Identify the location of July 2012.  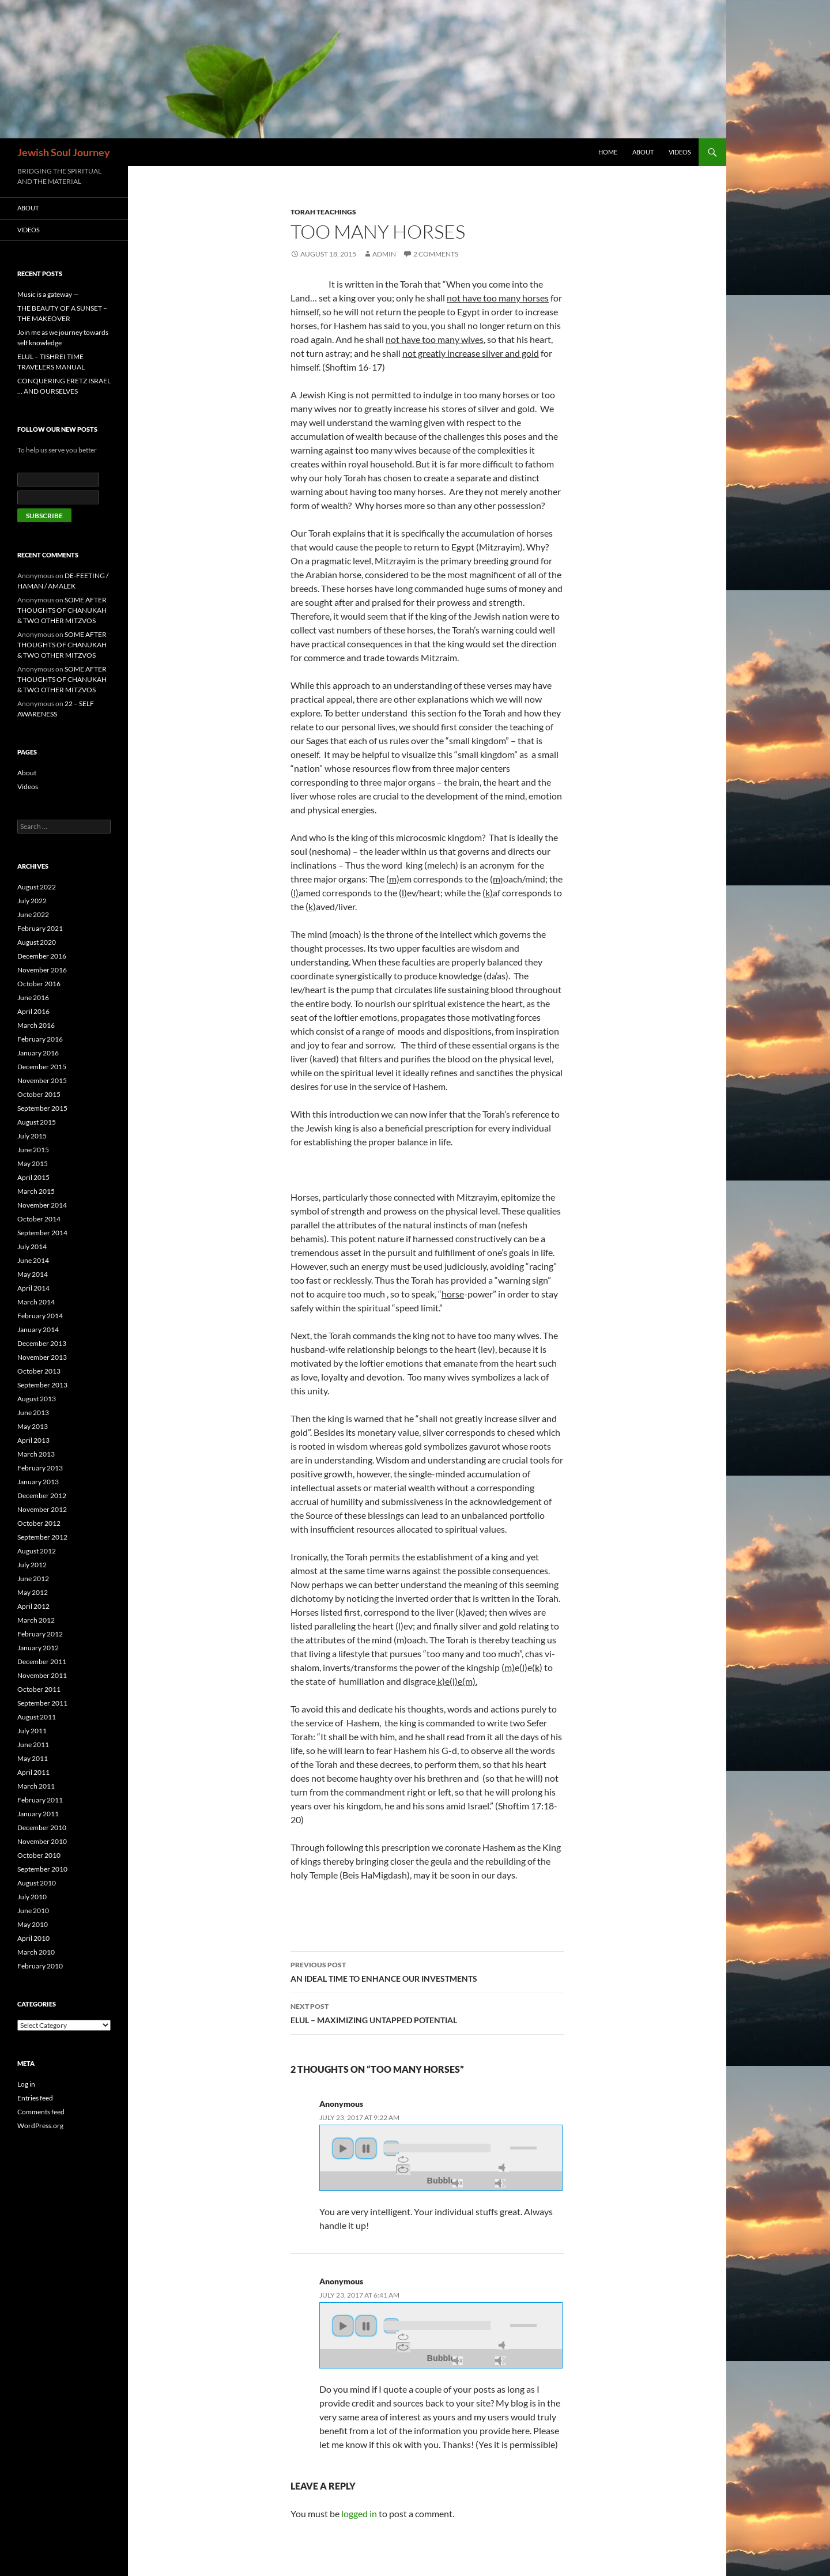
(32, 1564).